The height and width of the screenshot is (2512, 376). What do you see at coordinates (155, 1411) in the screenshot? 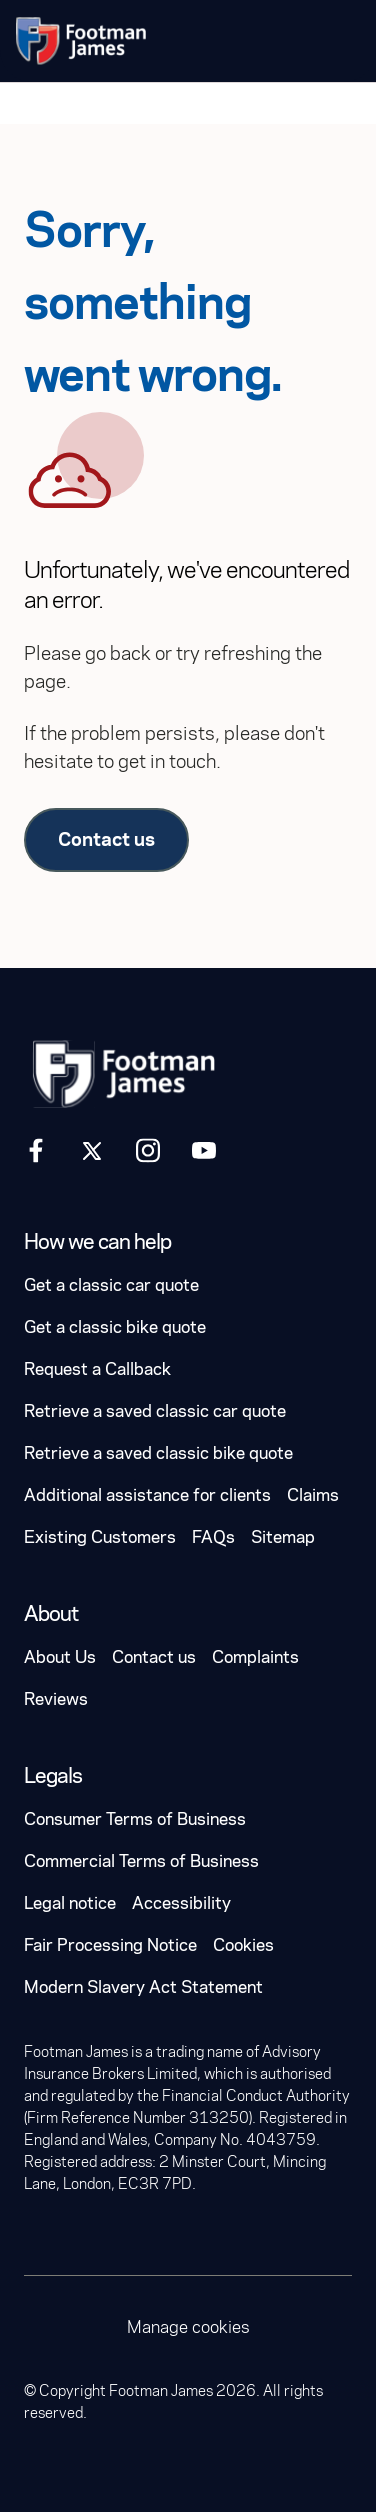
I see `Retrieve a saved classic car quote` at bounding box center [155, 1411].